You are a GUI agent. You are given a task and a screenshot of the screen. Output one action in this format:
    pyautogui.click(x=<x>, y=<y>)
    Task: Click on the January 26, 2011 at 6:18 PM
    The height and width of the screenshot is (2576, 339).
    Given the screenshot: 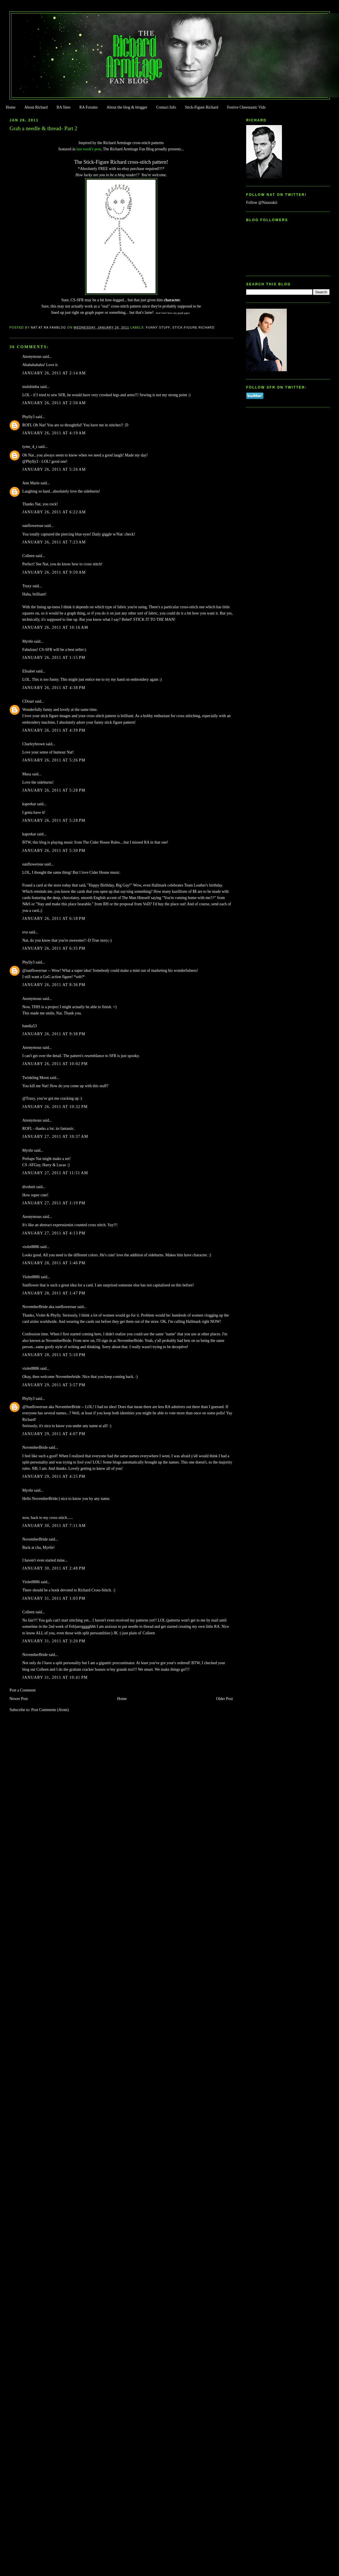 What is the action you would take?
    pyautogui.click(x=53, y=918)
    